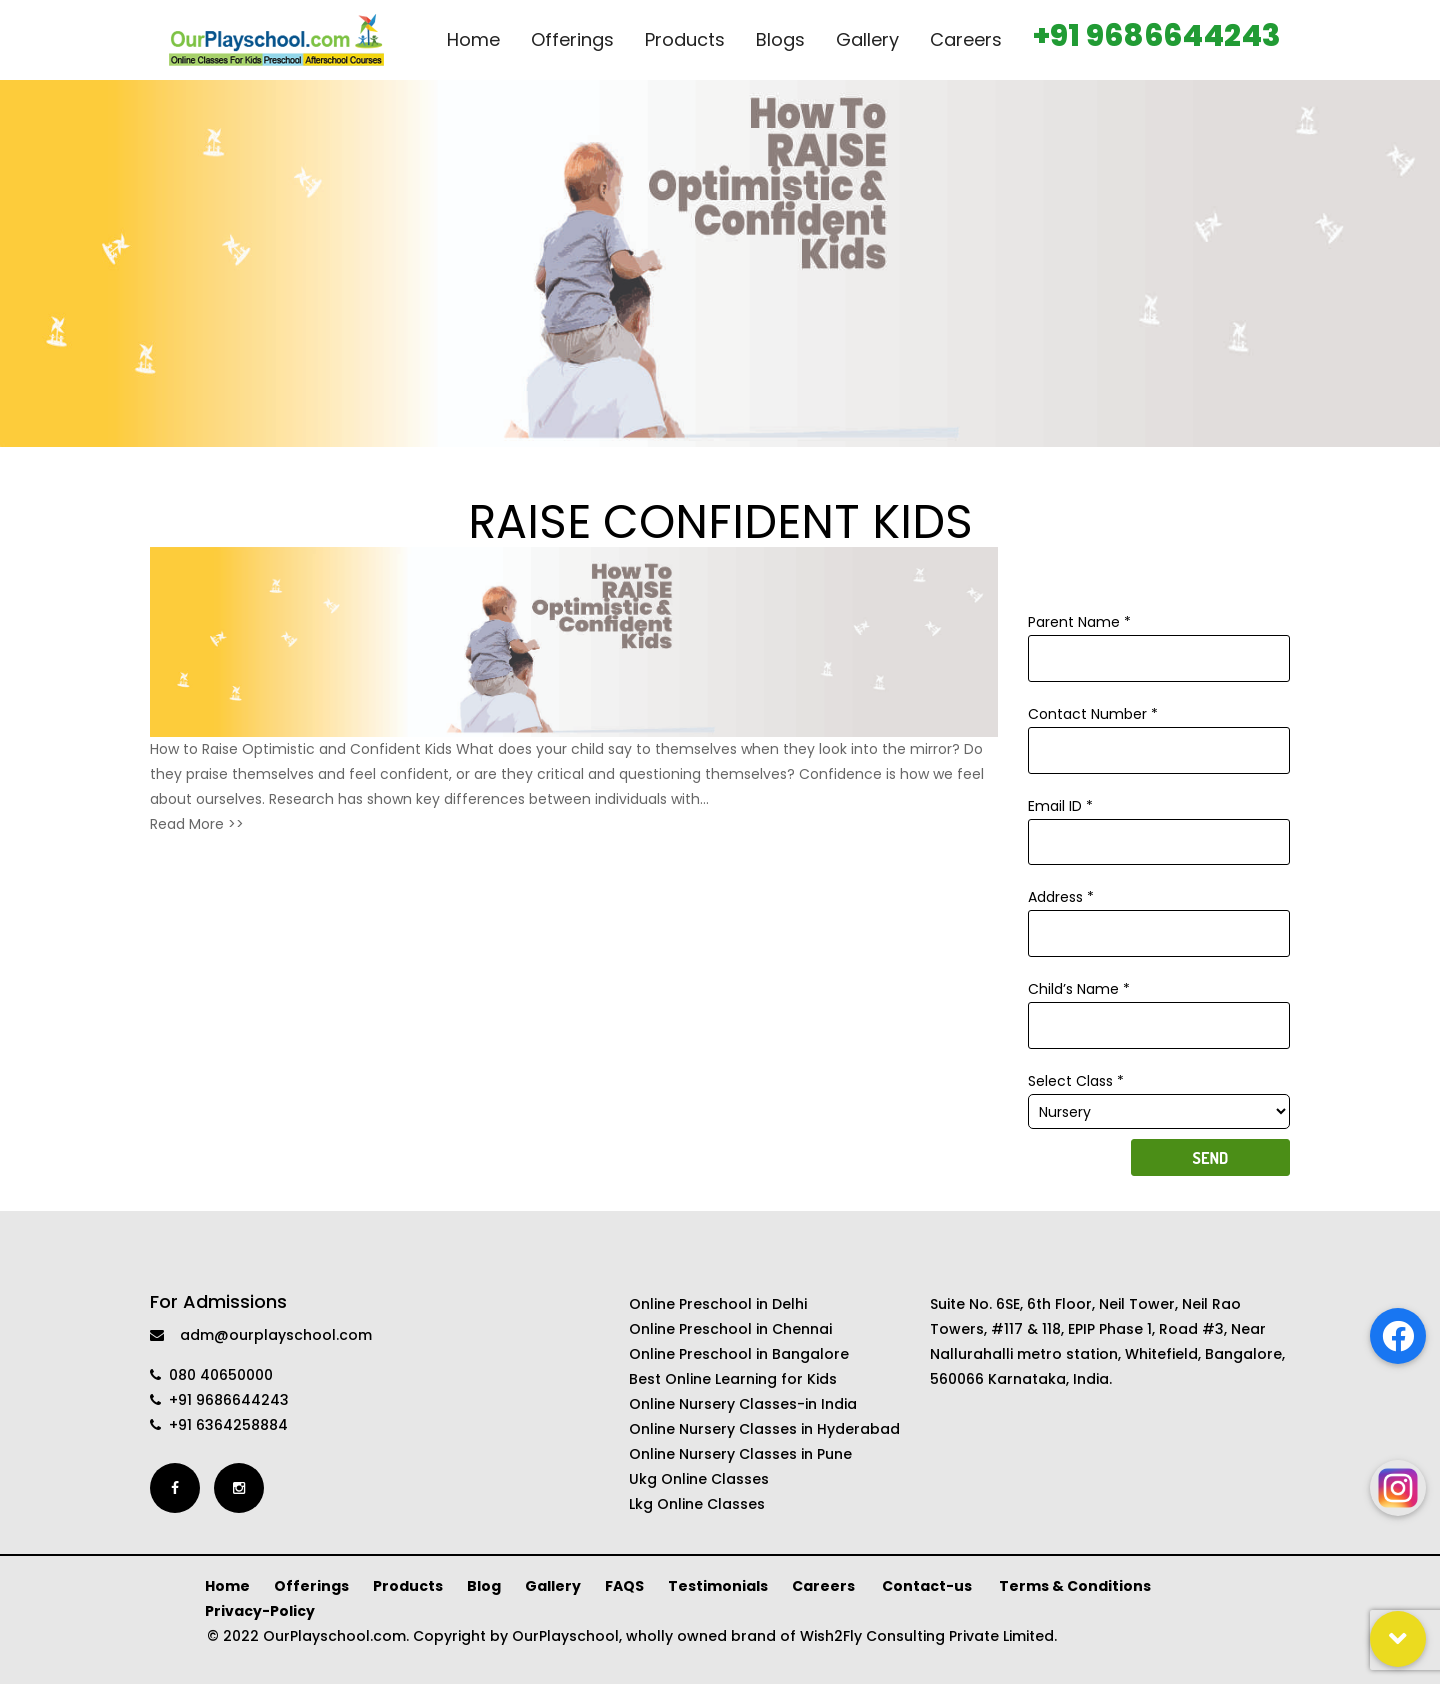 The image size is (1440, 1684). Describe the element at coordinates (219, 1400) in the screenshot. I see `+91 9686644243` at that location.